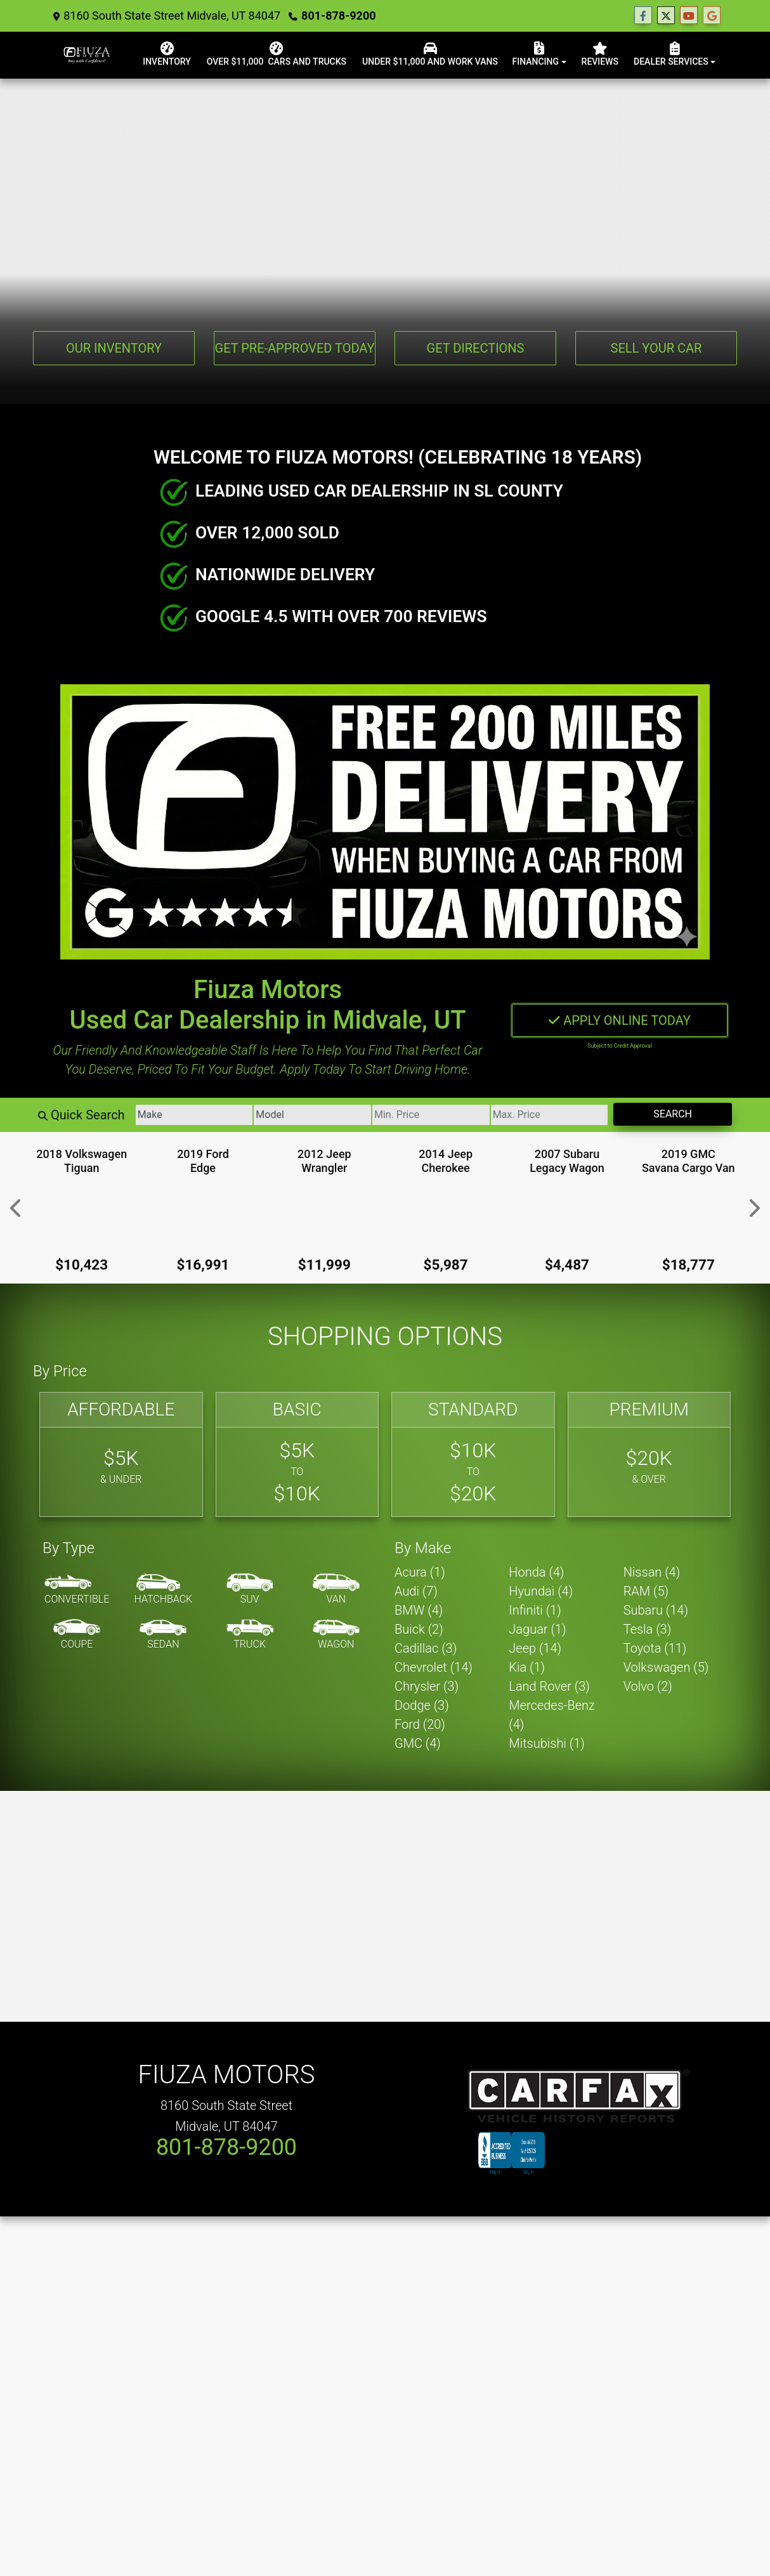 This screenshot has height=2576, width=770. What do you see at coordinates (656, 347) in the screenshot?
I see `Sell Your Car` at bounding box center [656, 347].